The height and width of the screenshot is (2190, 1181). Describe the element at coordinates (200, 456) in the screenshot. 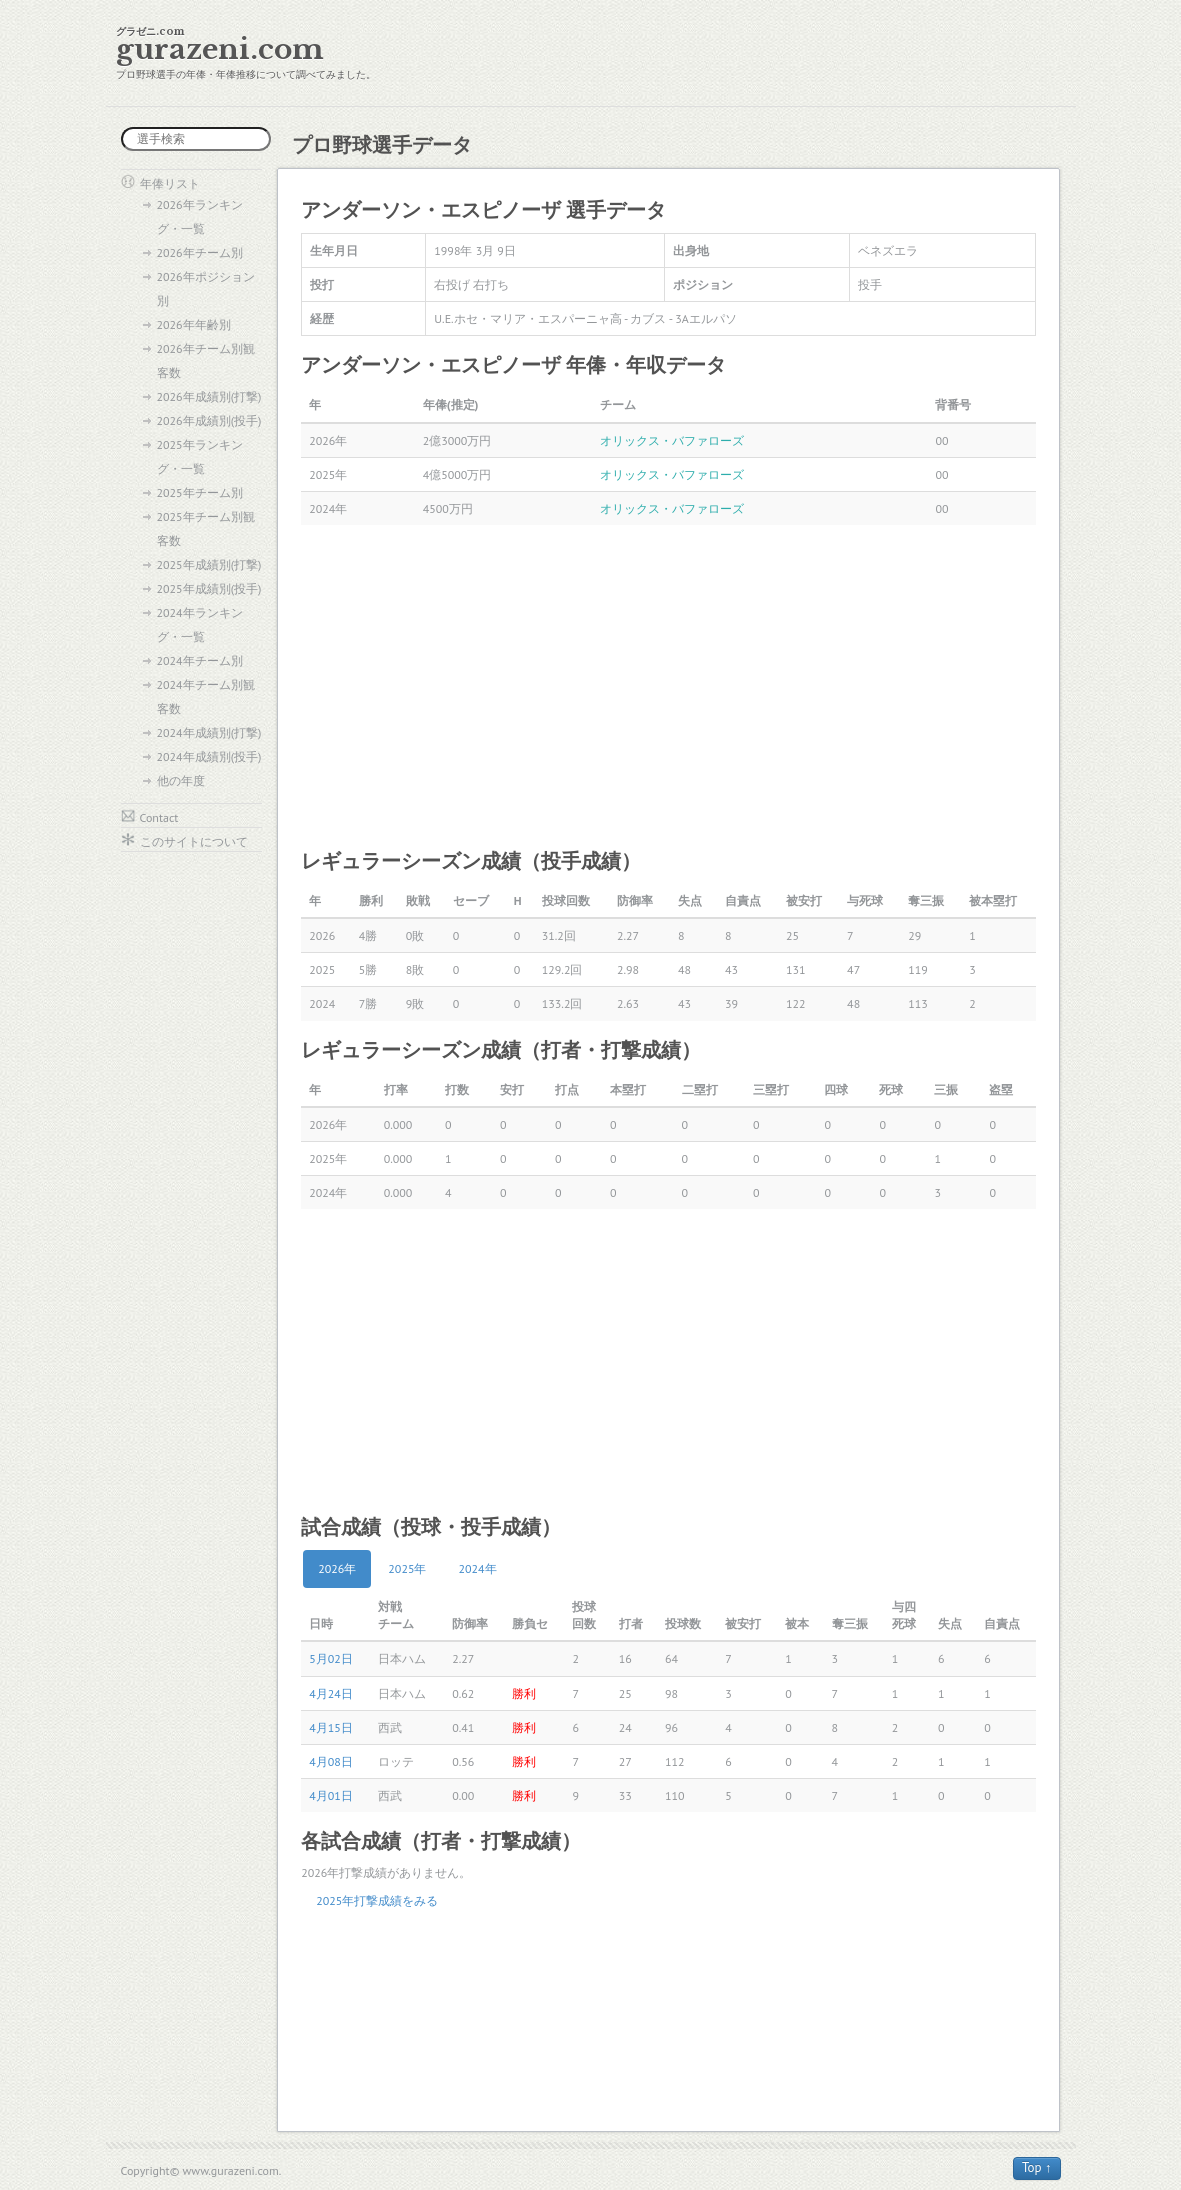

I see `2025年ランキング・一覧` at that location.